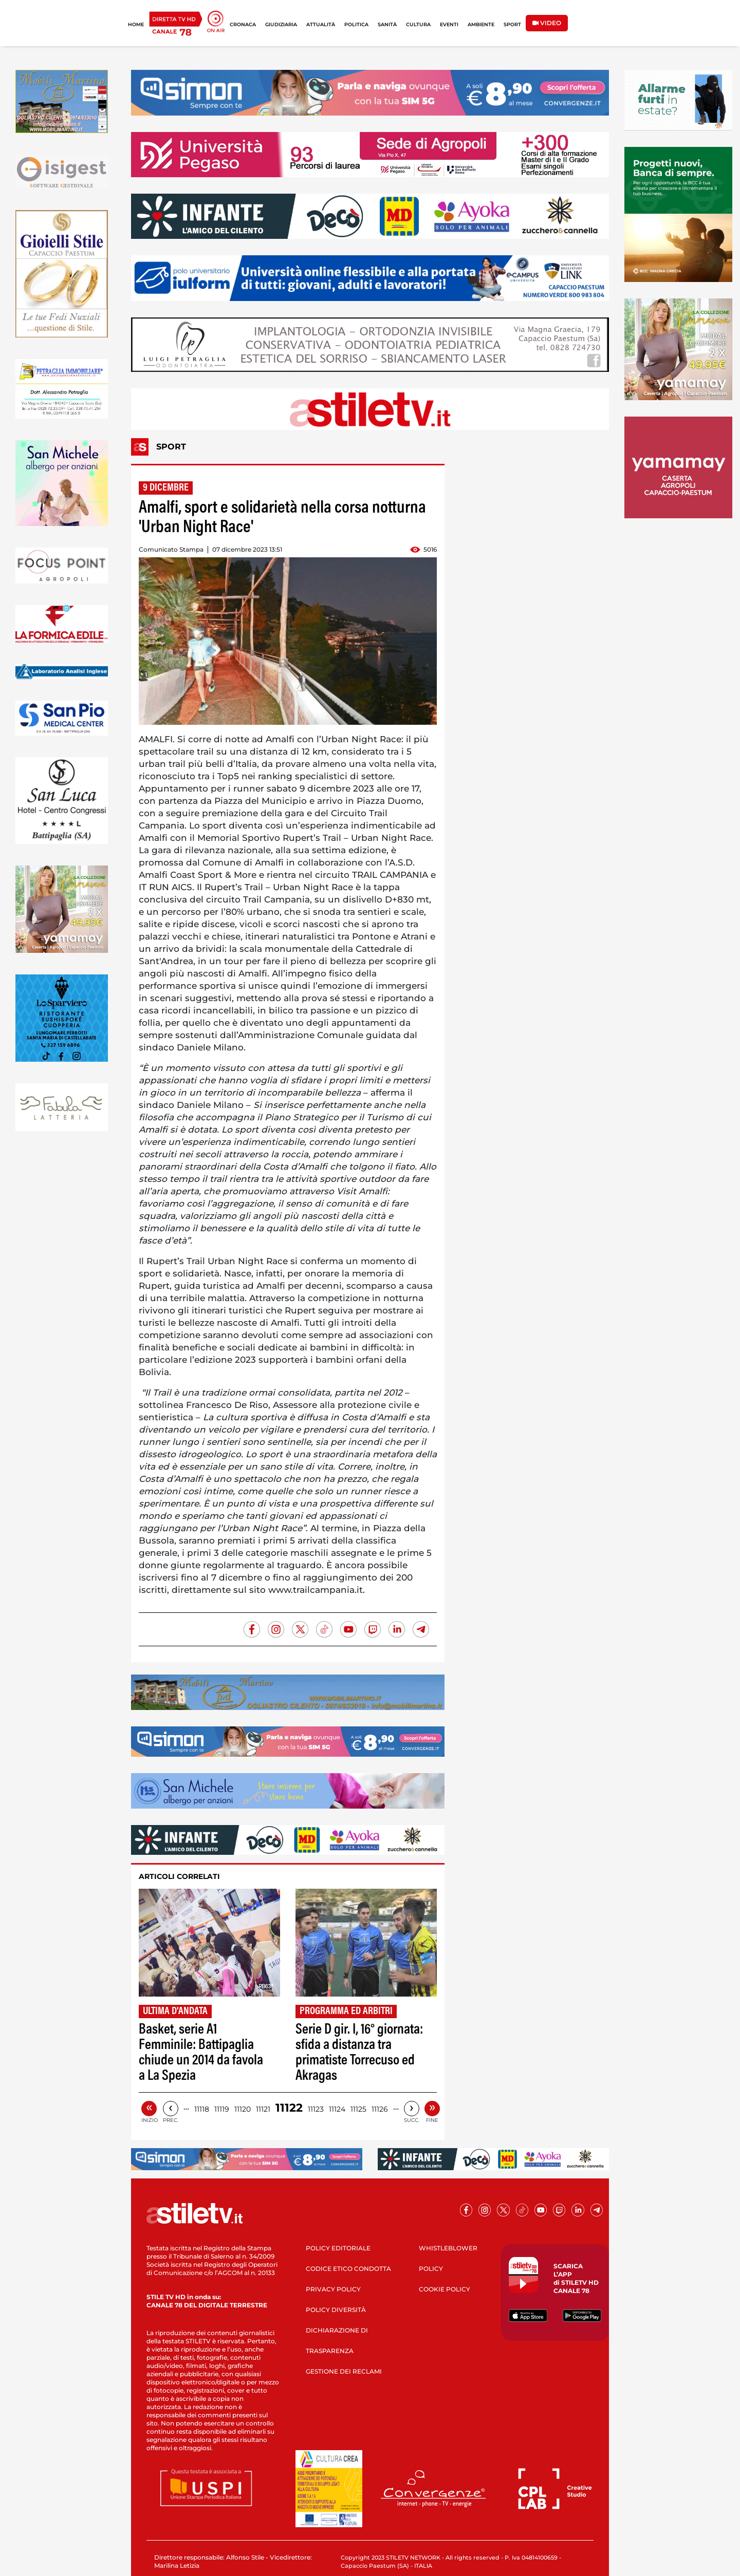 This screenshot has height=2576, width=740. I want to click on CULTURA, so click(418, 24).